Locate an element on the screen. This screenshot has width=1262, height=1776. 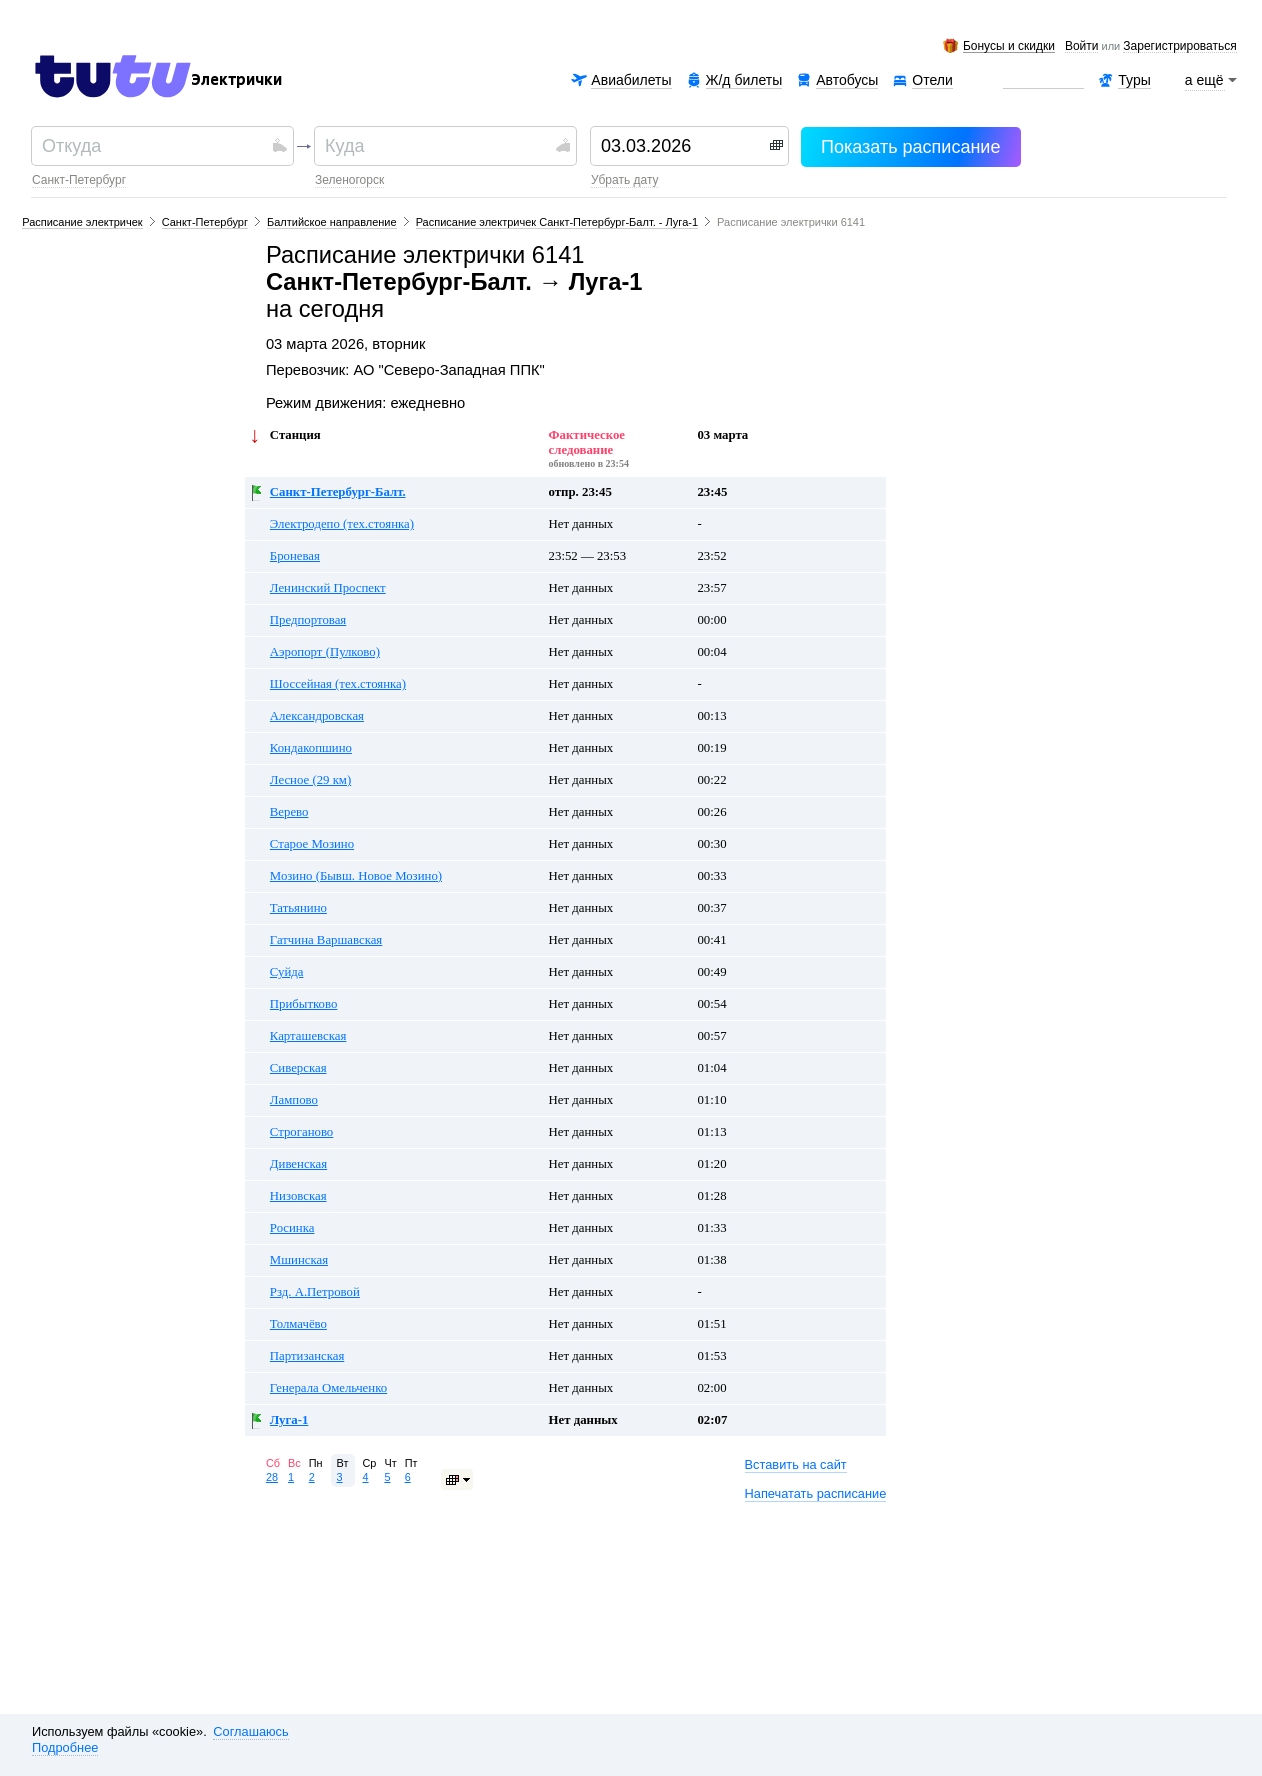
Партизанская is located at coordinates (307, 1356).